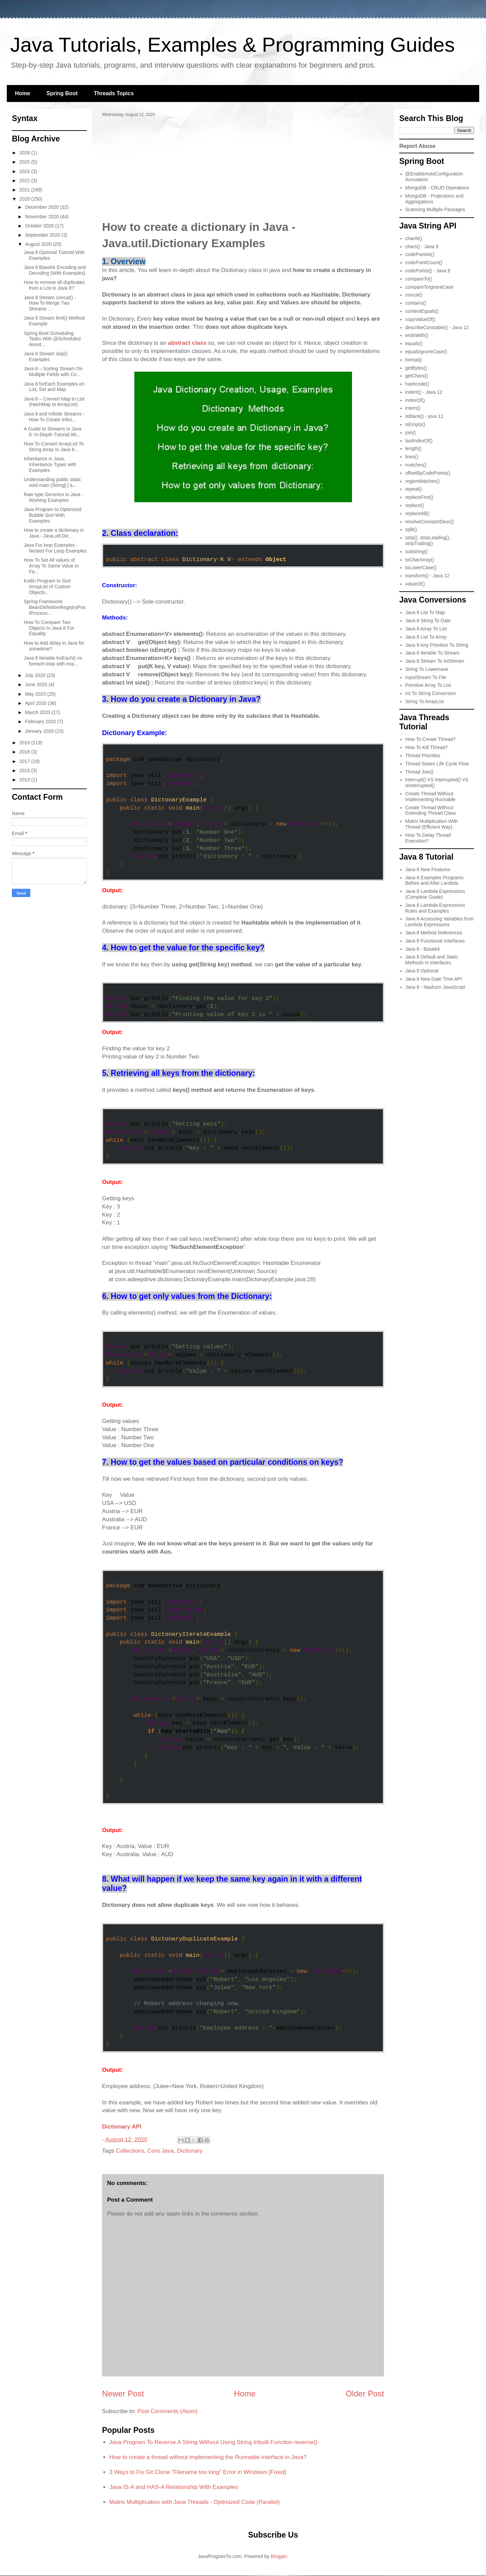 Image resolution: width=486 pixels, height=2576 pixels. I want to click on strip(), stripLeading(), stripTrailing(), so click(428, 540).